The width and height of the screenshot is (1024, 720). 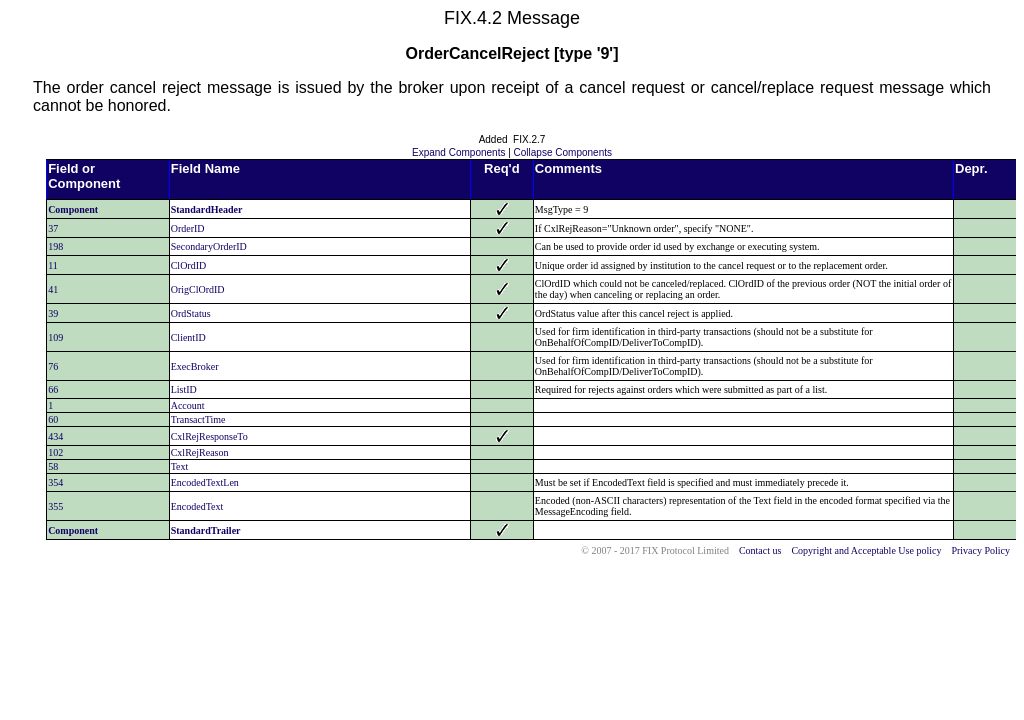 I want to click on 198, so click(x=55, y=246).